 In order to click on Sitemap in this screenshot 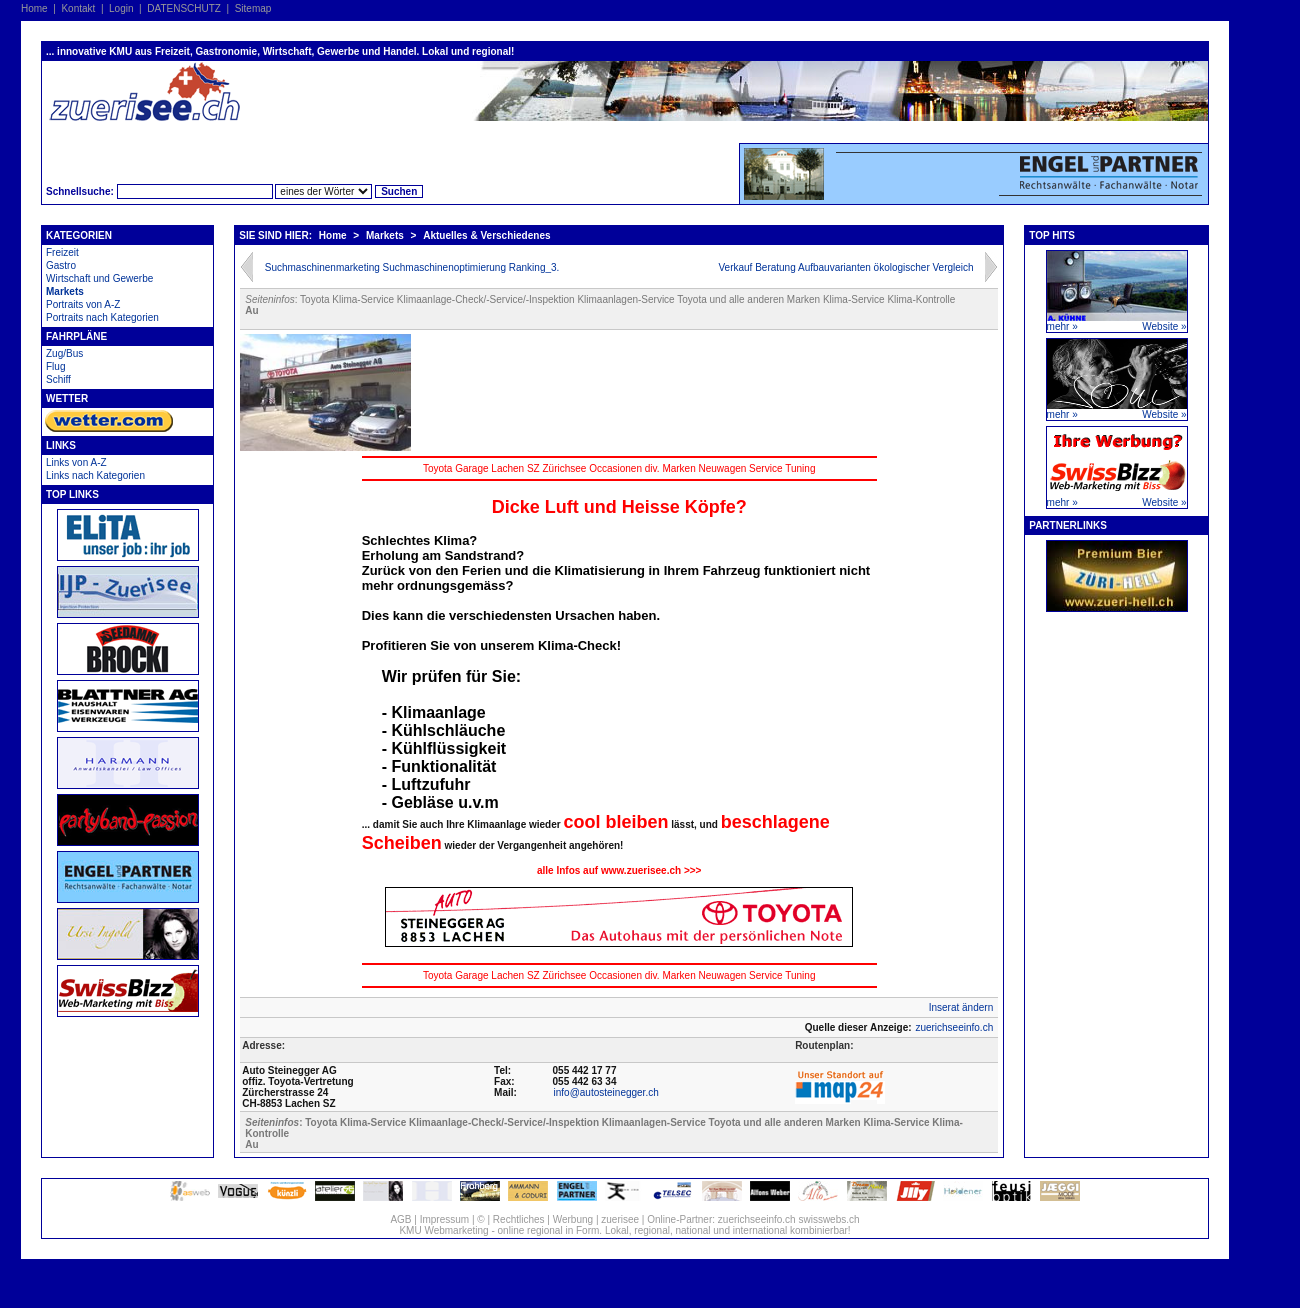, I will do `click(253, 8)`.